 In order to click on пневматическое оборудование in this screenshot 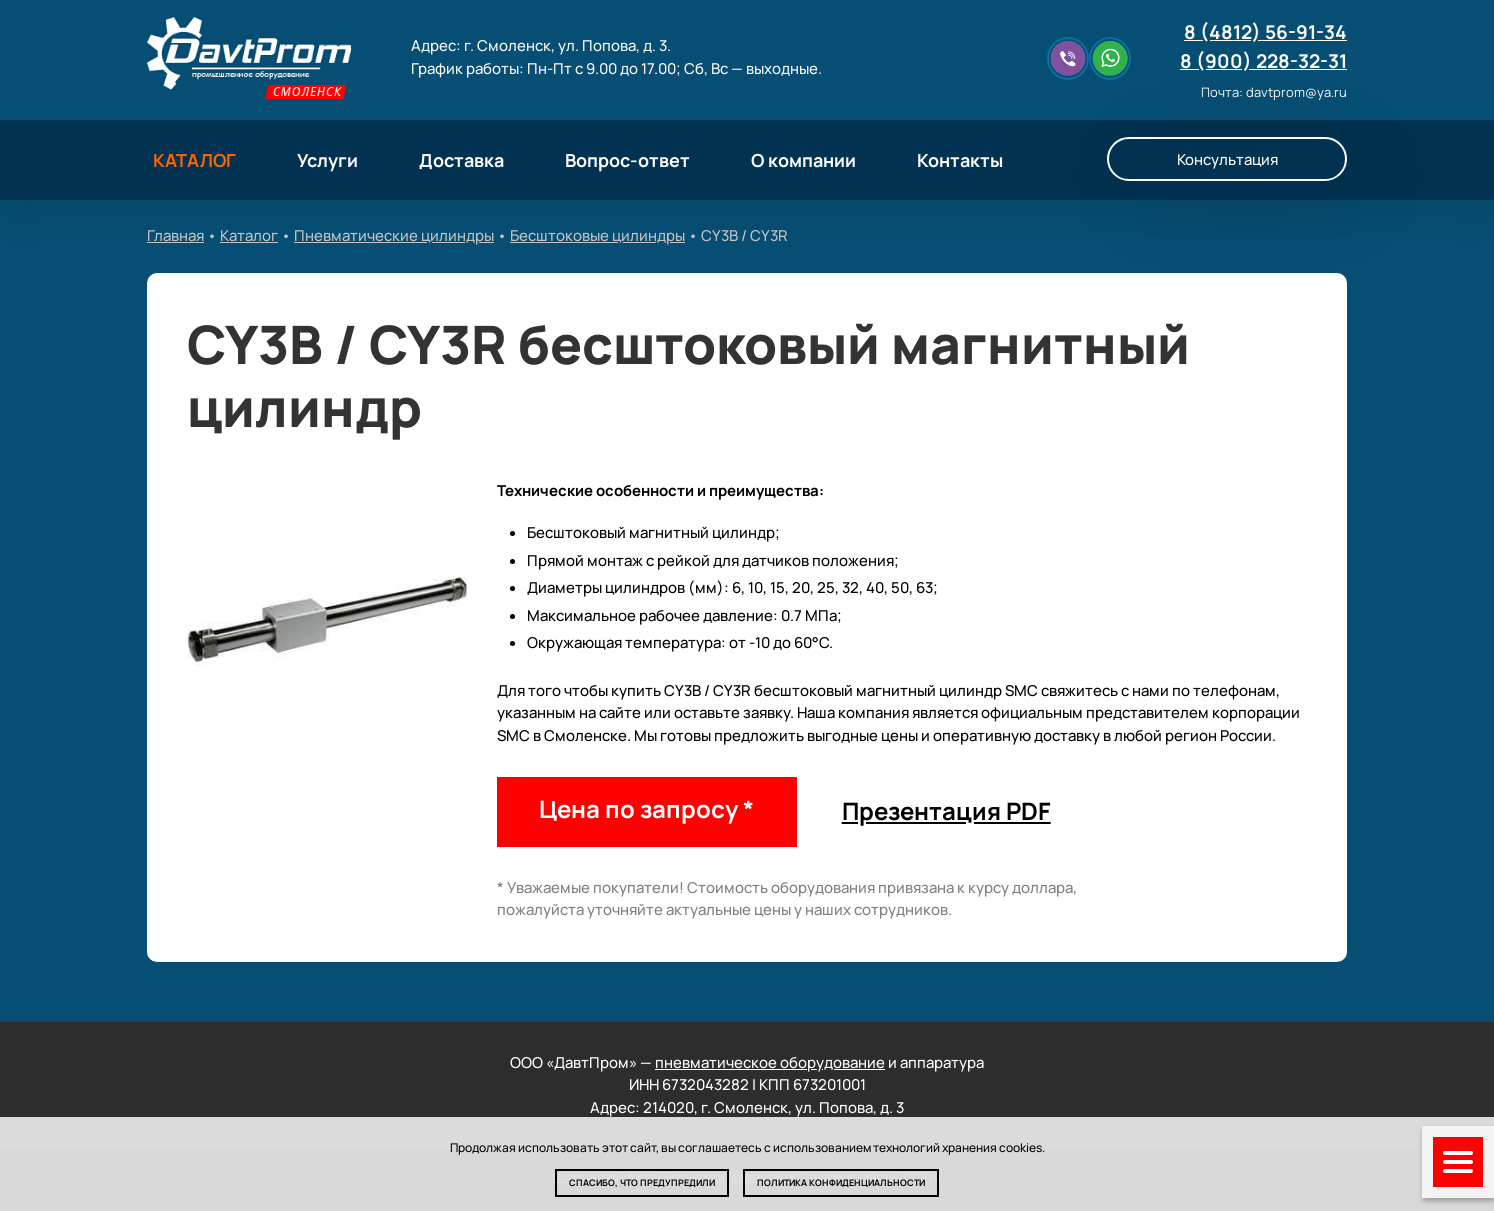, I will do `click(770, 1062)`.